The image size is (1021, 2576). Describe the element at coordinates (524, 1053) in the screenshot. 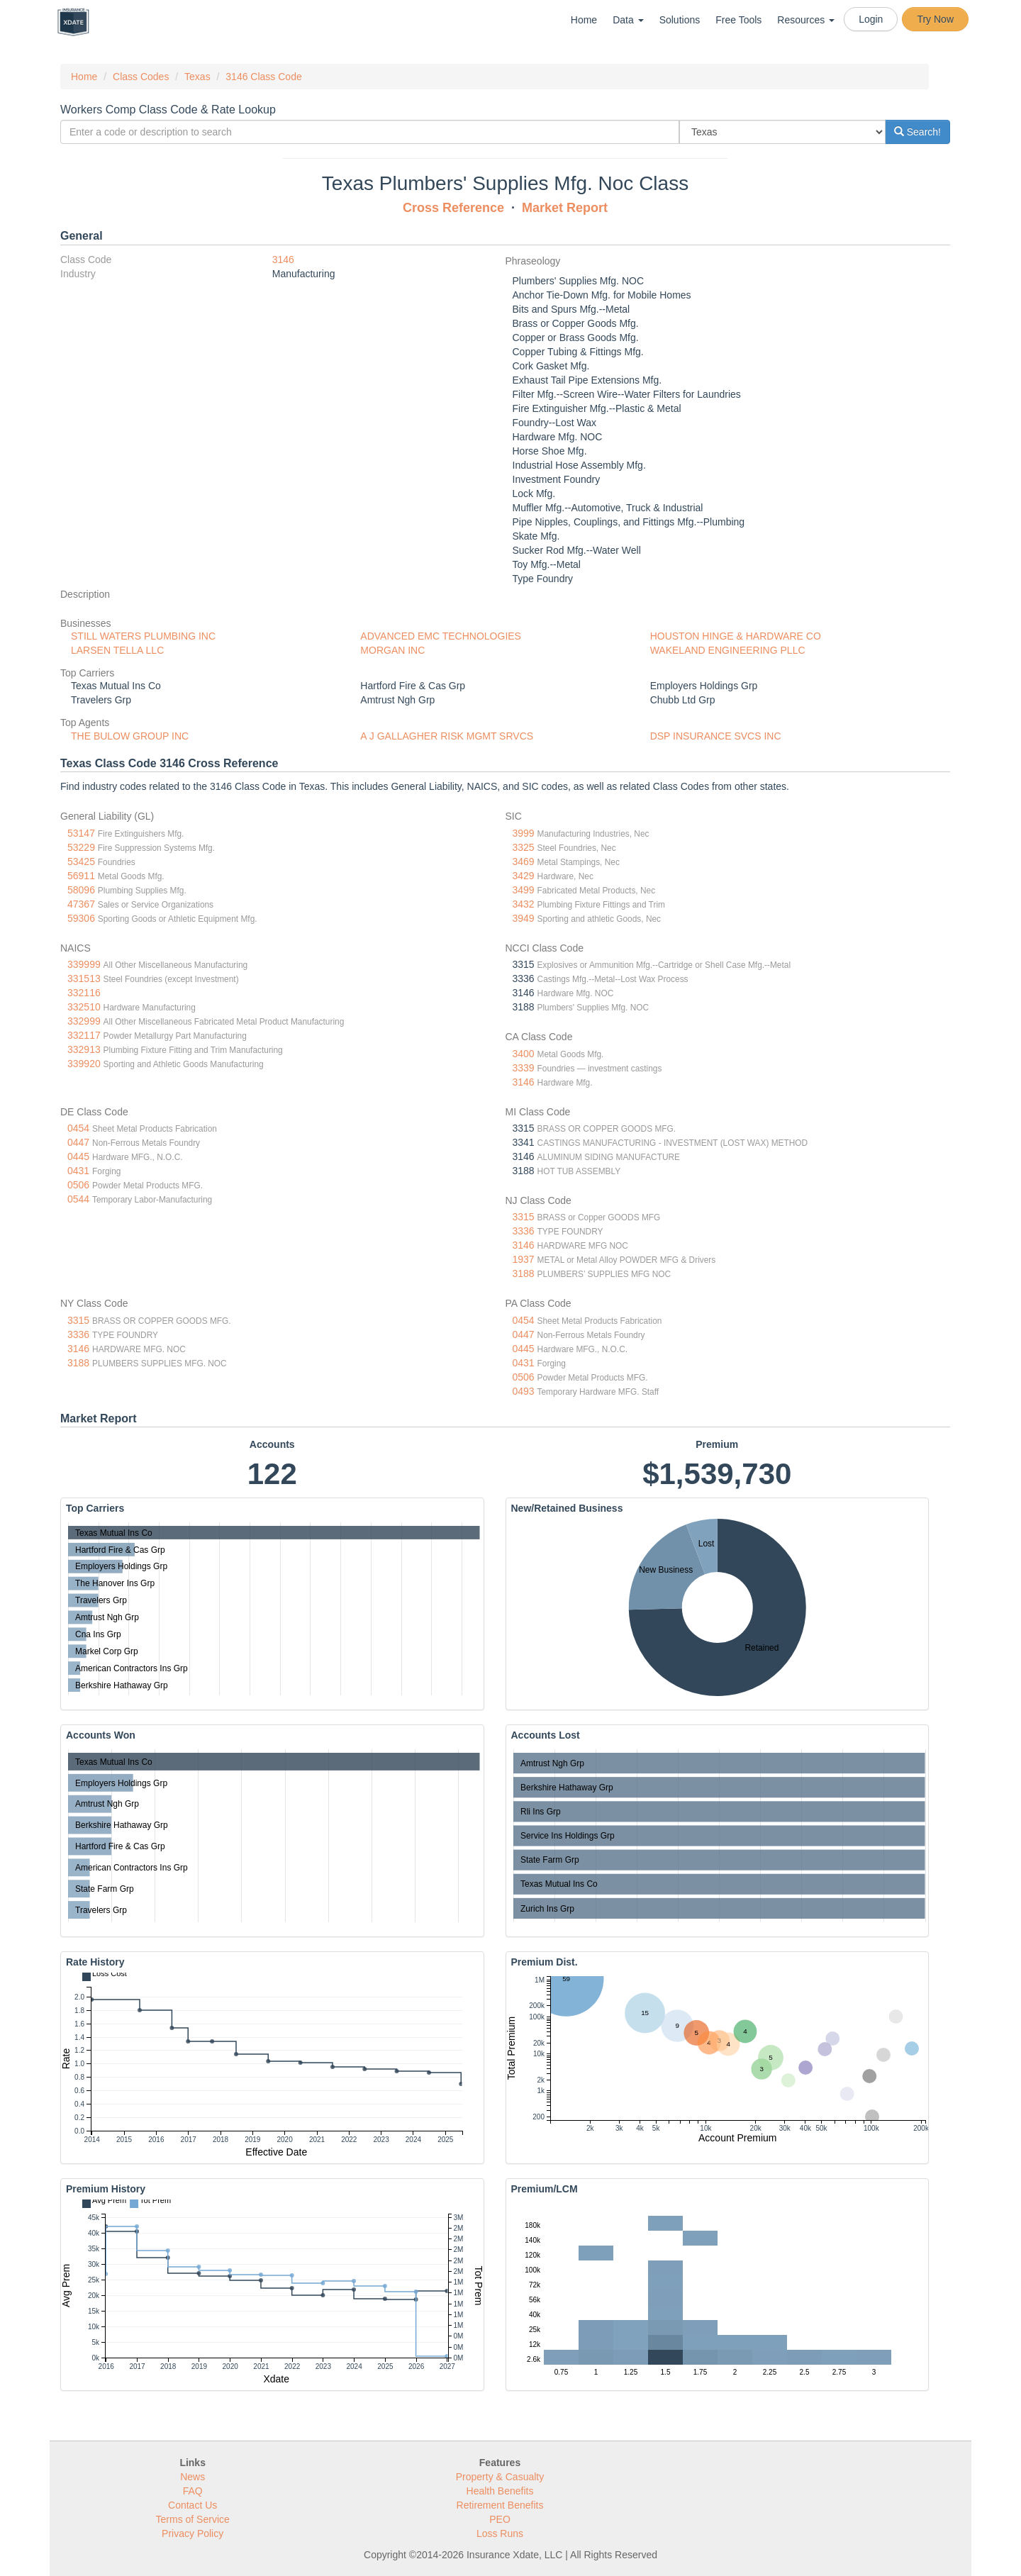

I see `3400` at that location.